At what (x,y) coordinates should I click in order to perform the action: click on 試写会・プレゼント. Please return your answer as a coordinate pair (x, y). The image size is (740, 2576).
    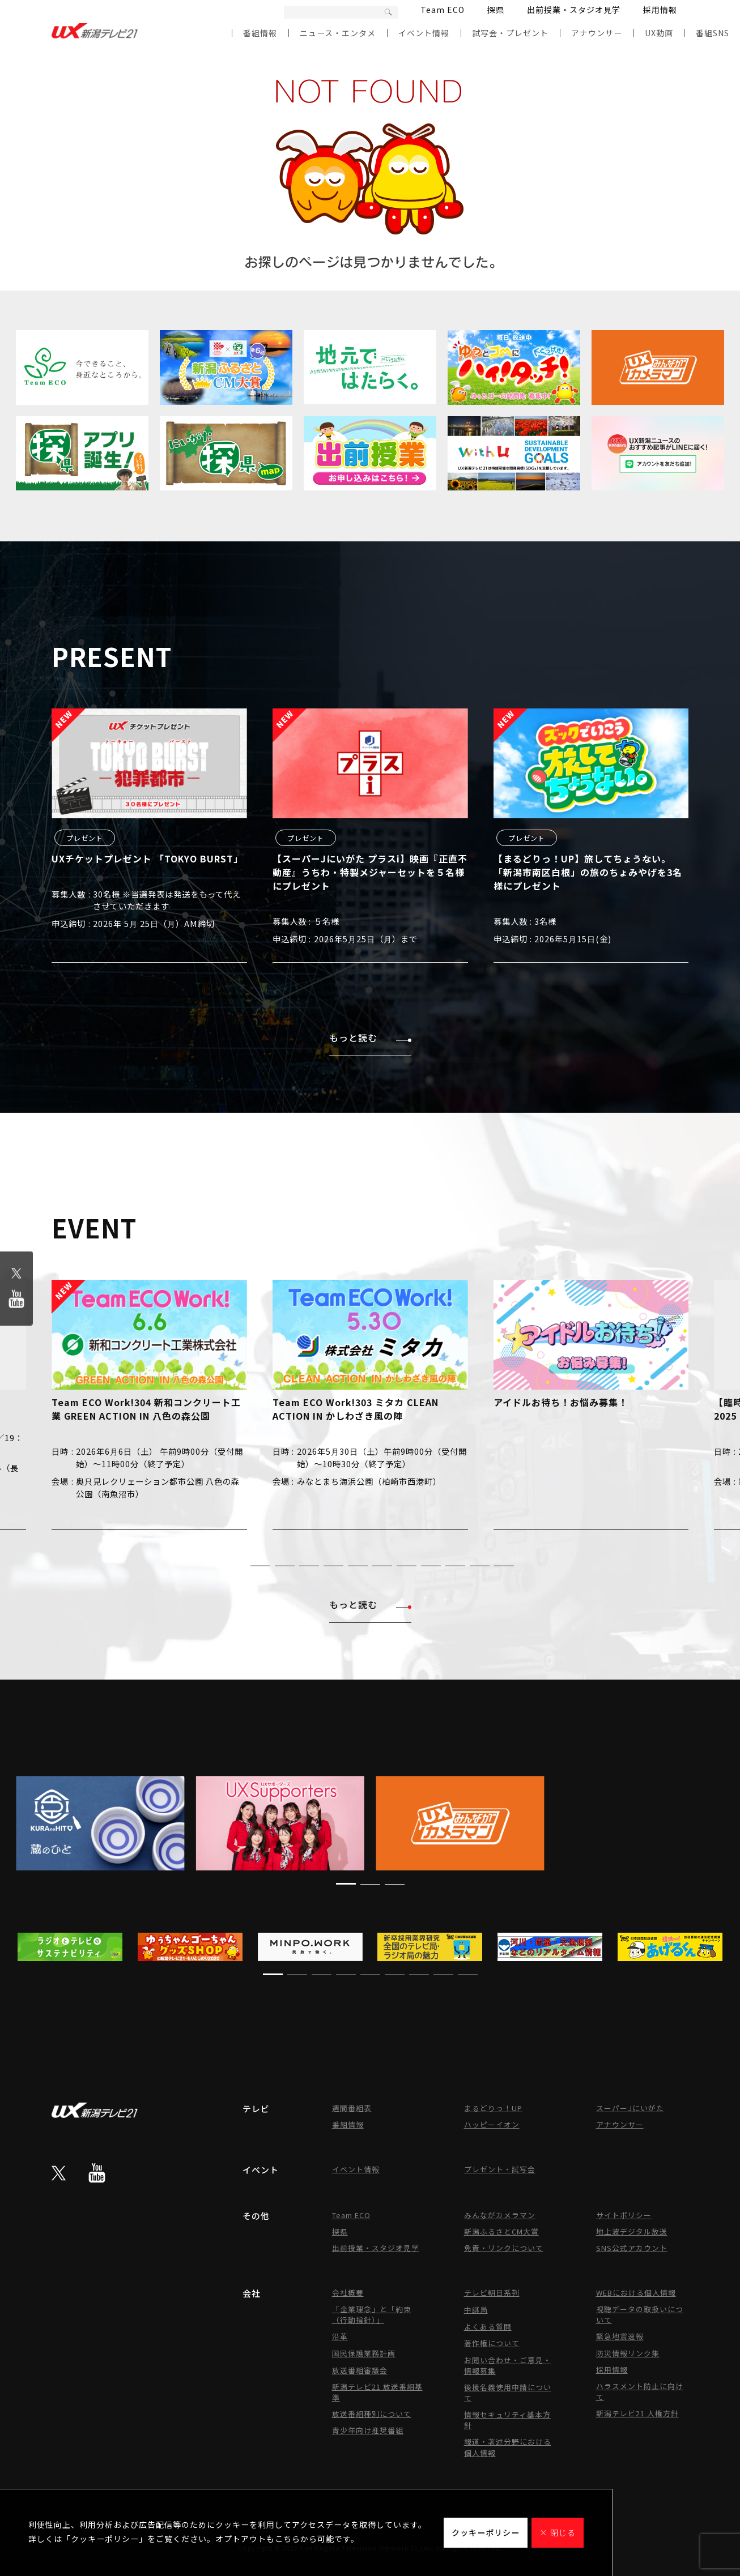
    Looking at the image, I should click on (510, 33).